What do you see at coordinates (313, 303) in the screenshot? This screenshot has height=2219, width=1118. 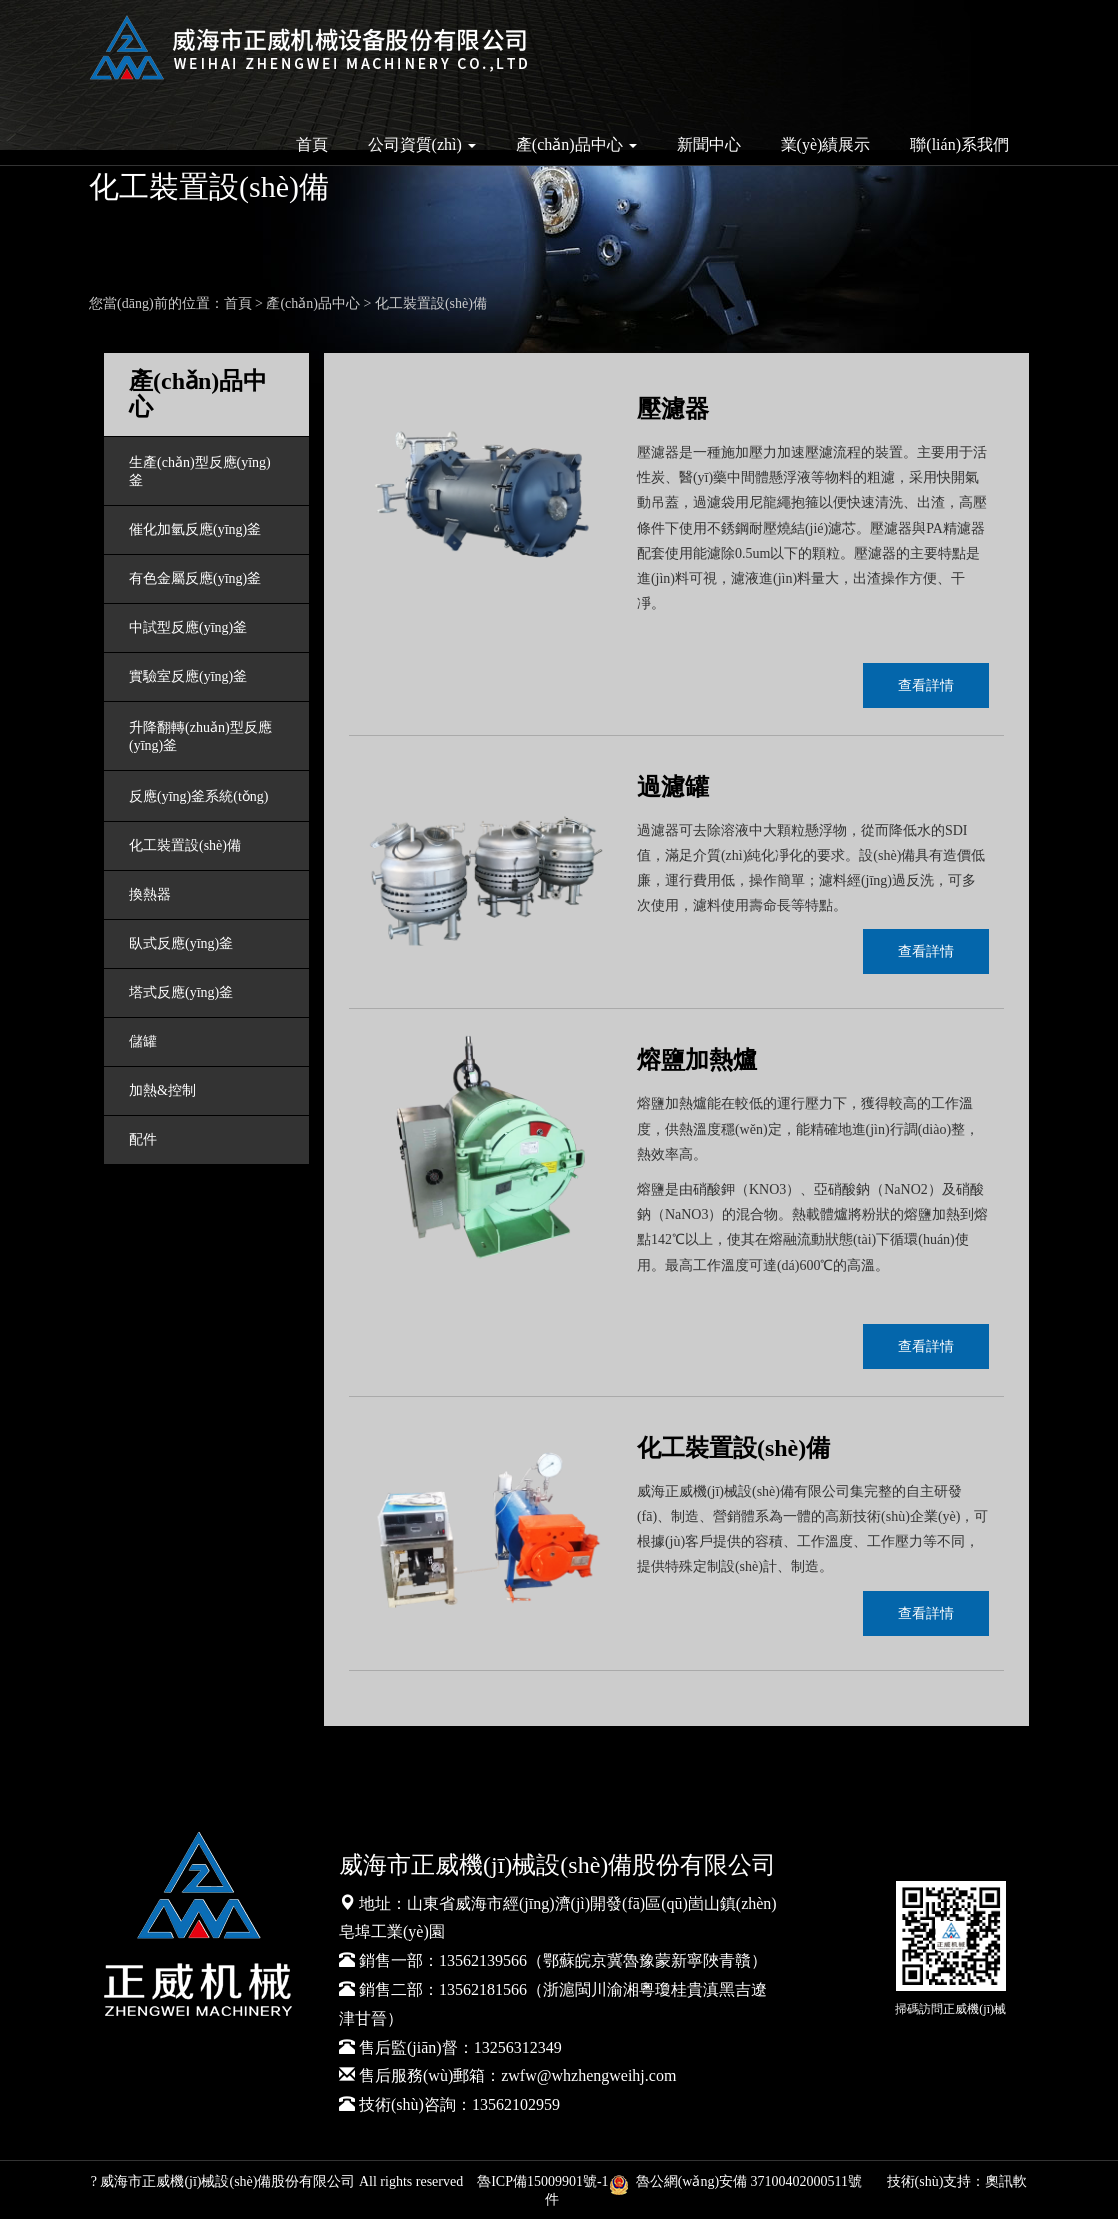 I see `產(chǎn)品中心` at bounding box center [313, 303].